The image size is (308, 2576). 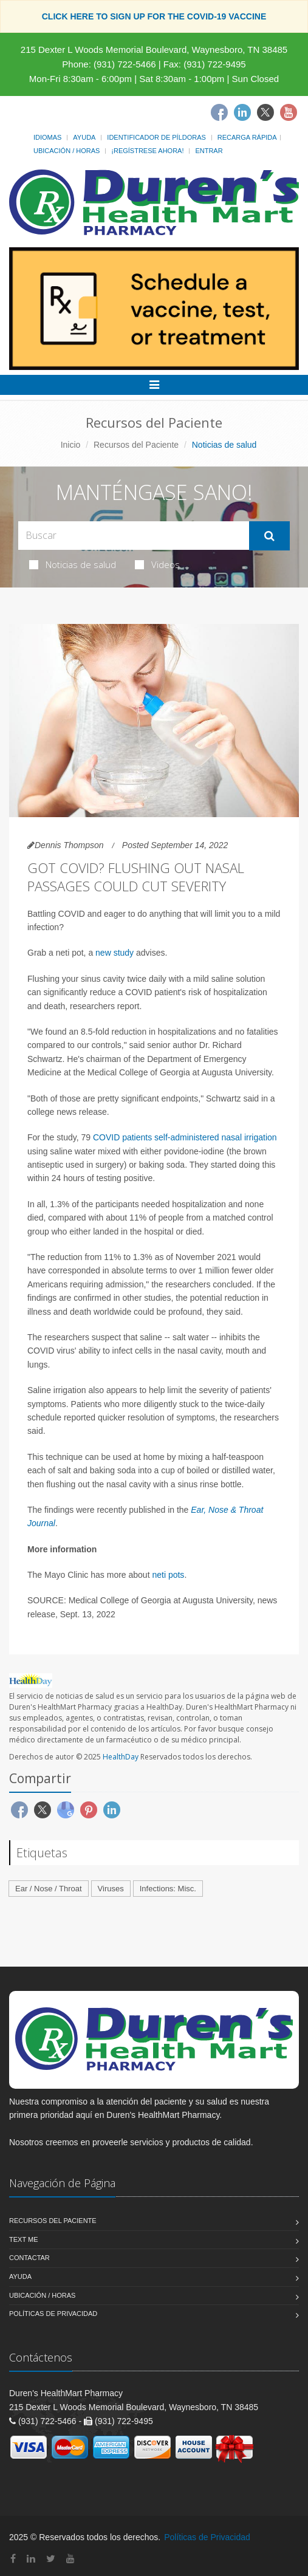 I want to click on Contactar, so click(x=29, y=2257).